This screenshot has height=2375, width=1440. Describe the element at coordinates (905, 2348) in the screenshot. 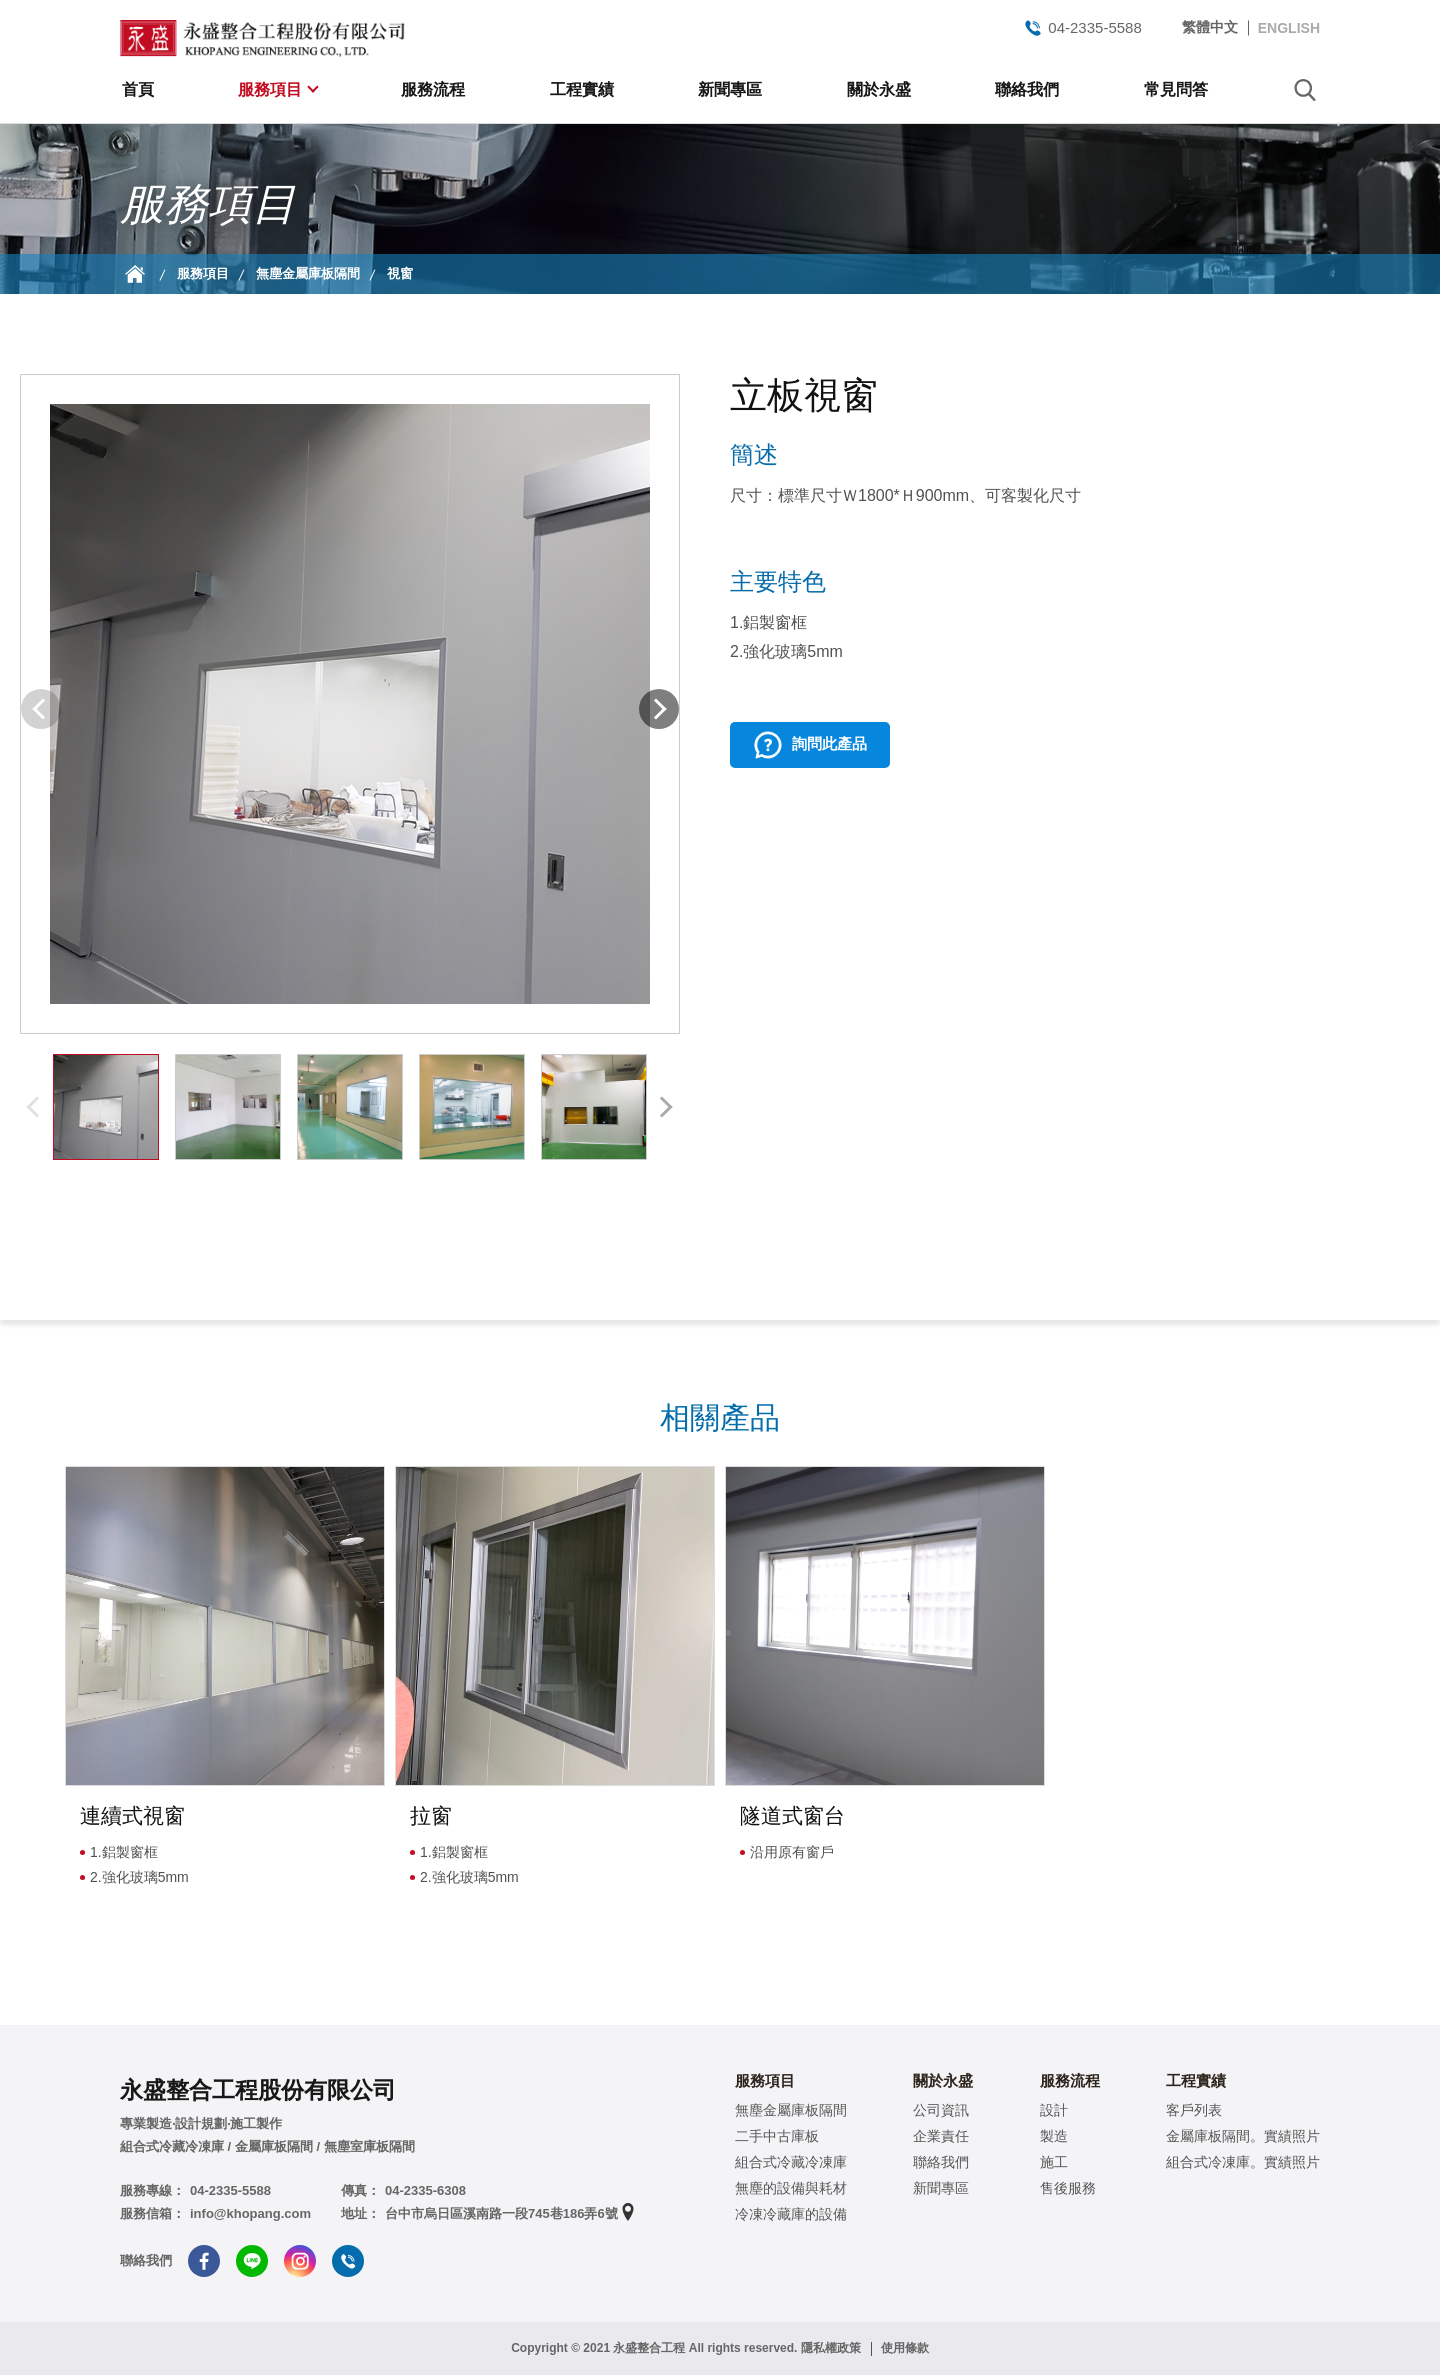

I see `使用條款` at that location.